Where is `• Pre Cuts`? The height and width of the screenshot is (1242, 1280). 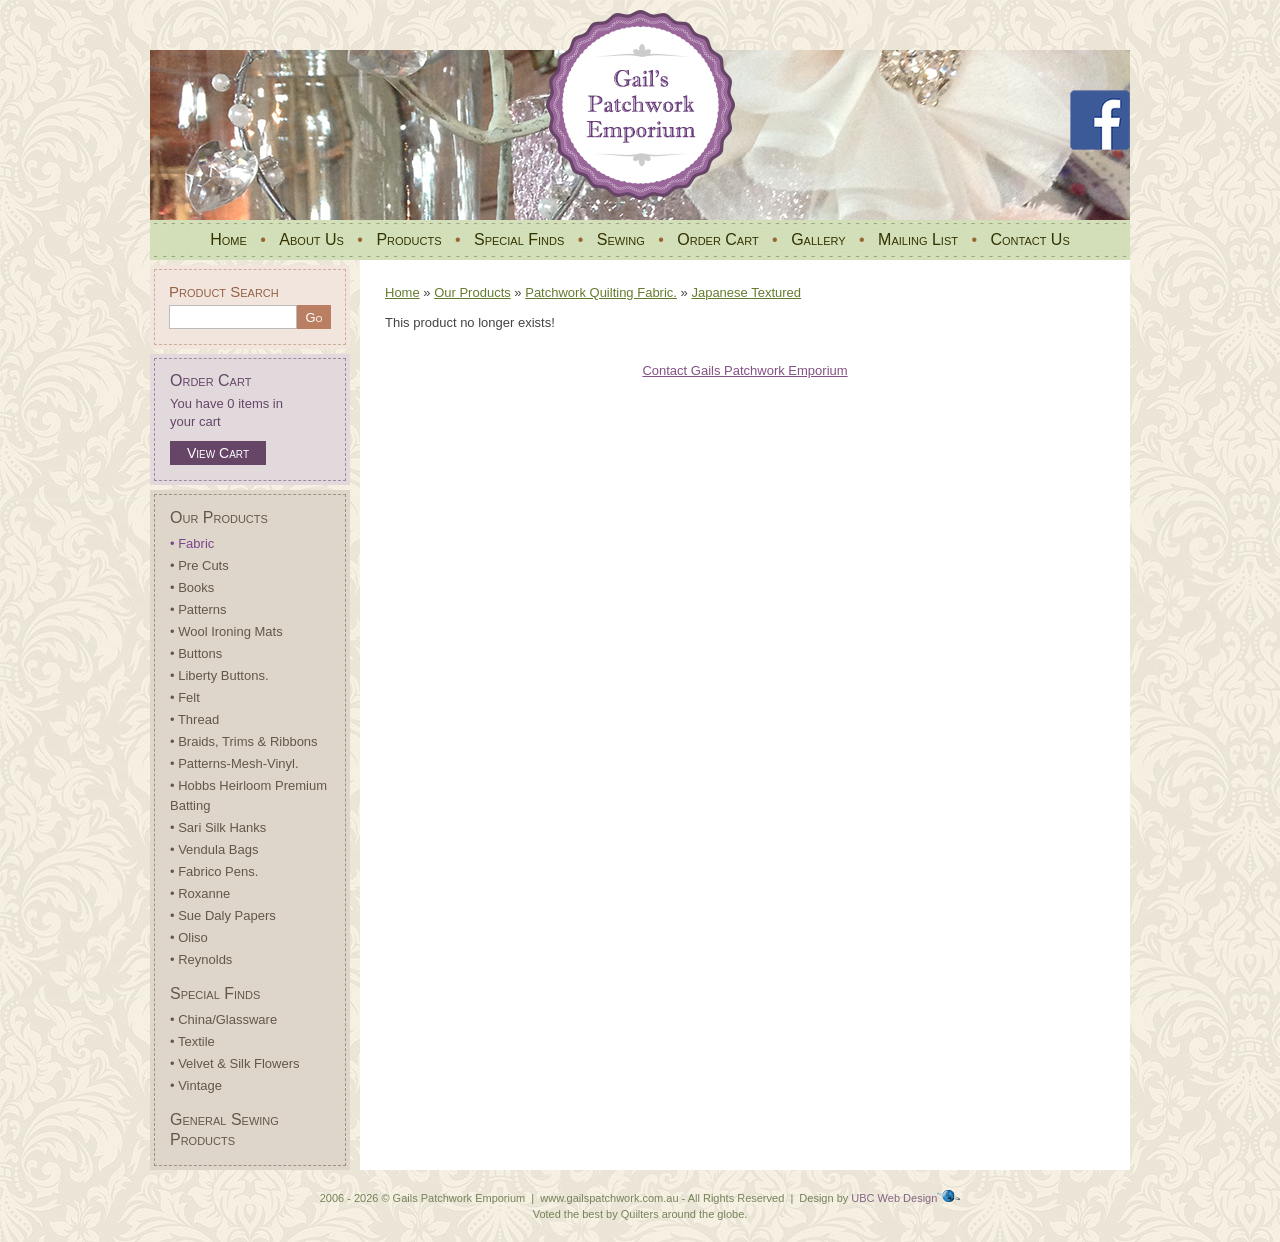 • Pre Cuts is located at coordinates (199, 565).